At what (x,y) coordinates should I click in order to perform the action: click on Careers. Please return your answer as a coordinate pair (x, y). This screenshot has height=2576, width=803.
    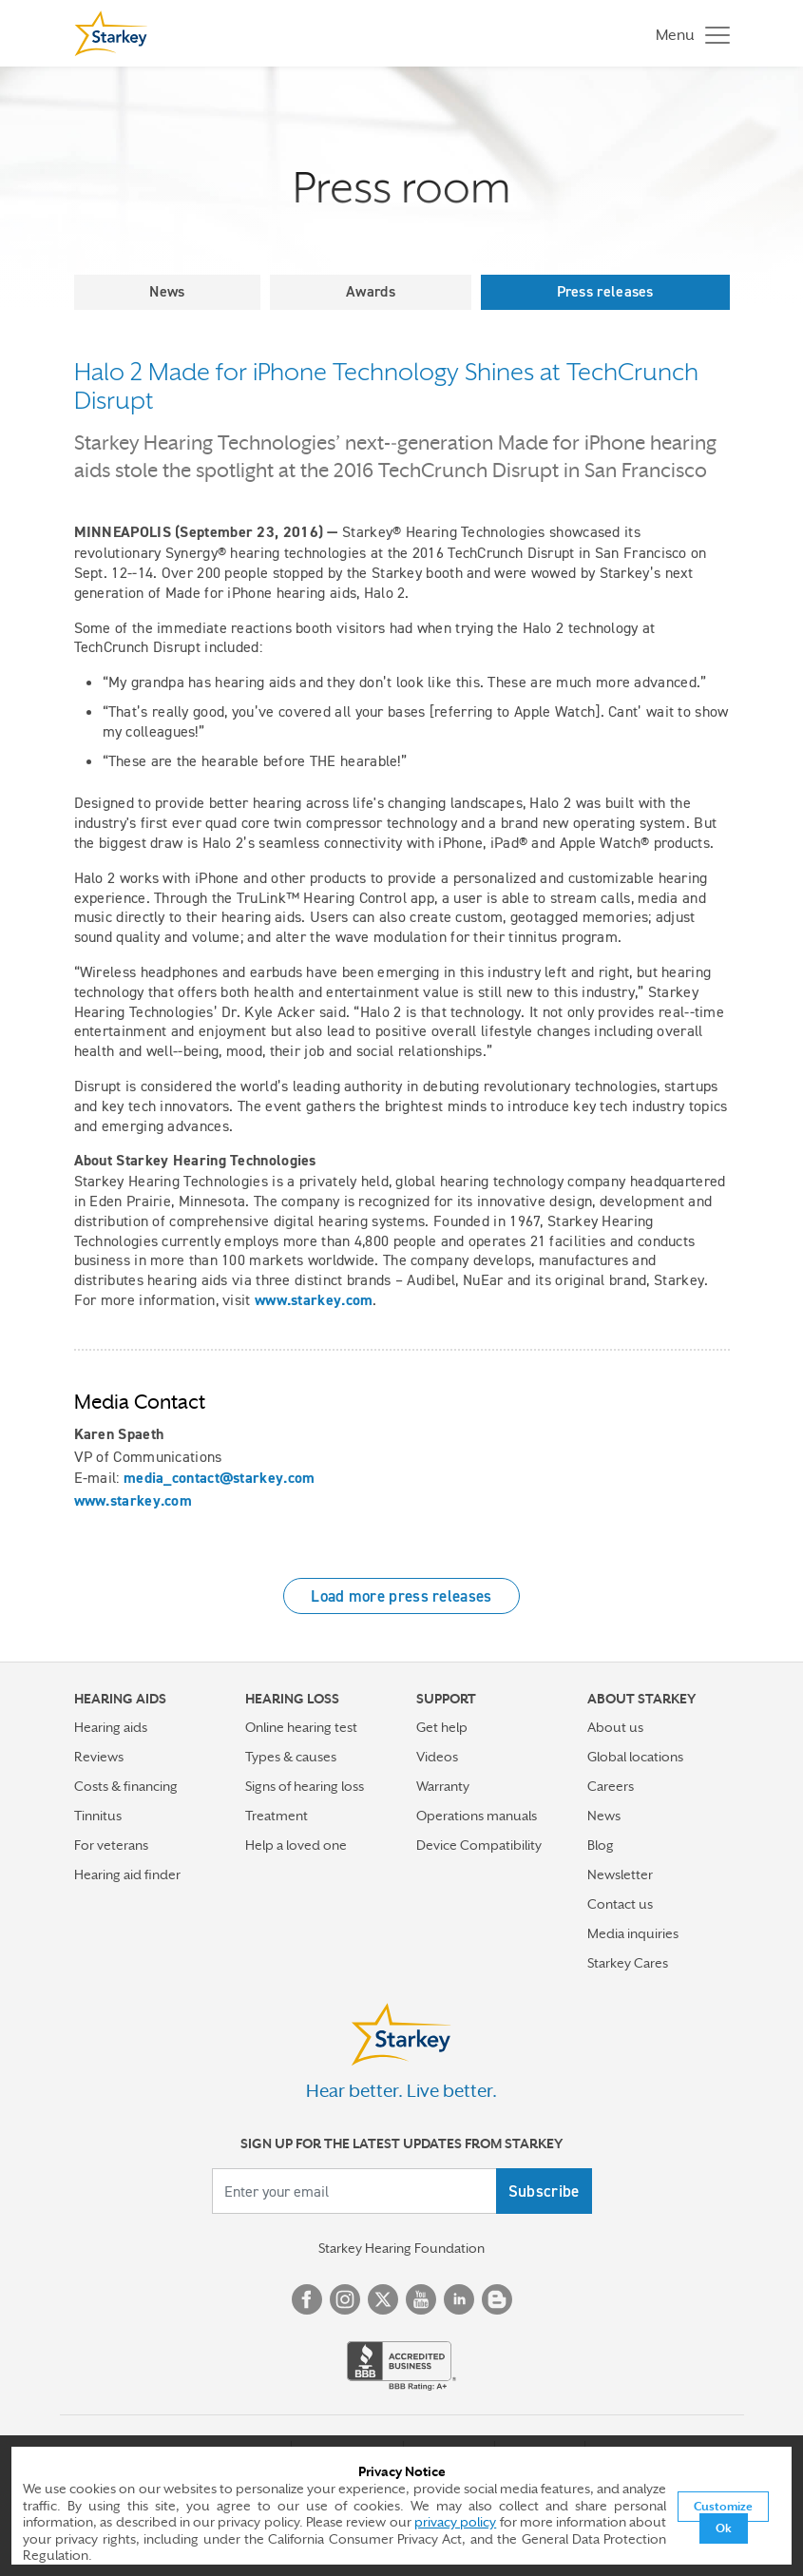
    Looking at the image, I should click on (610, 1786).